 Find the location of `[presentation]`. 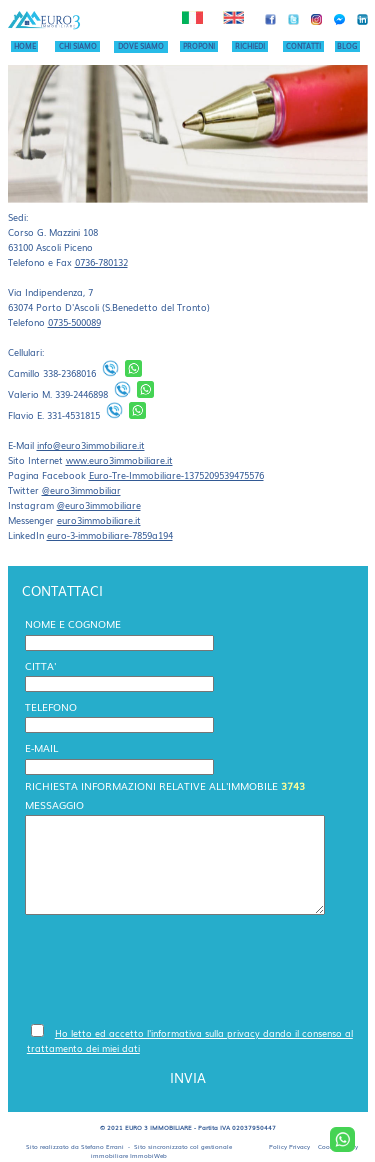

[presentation] is located at coordinates (179, 968).